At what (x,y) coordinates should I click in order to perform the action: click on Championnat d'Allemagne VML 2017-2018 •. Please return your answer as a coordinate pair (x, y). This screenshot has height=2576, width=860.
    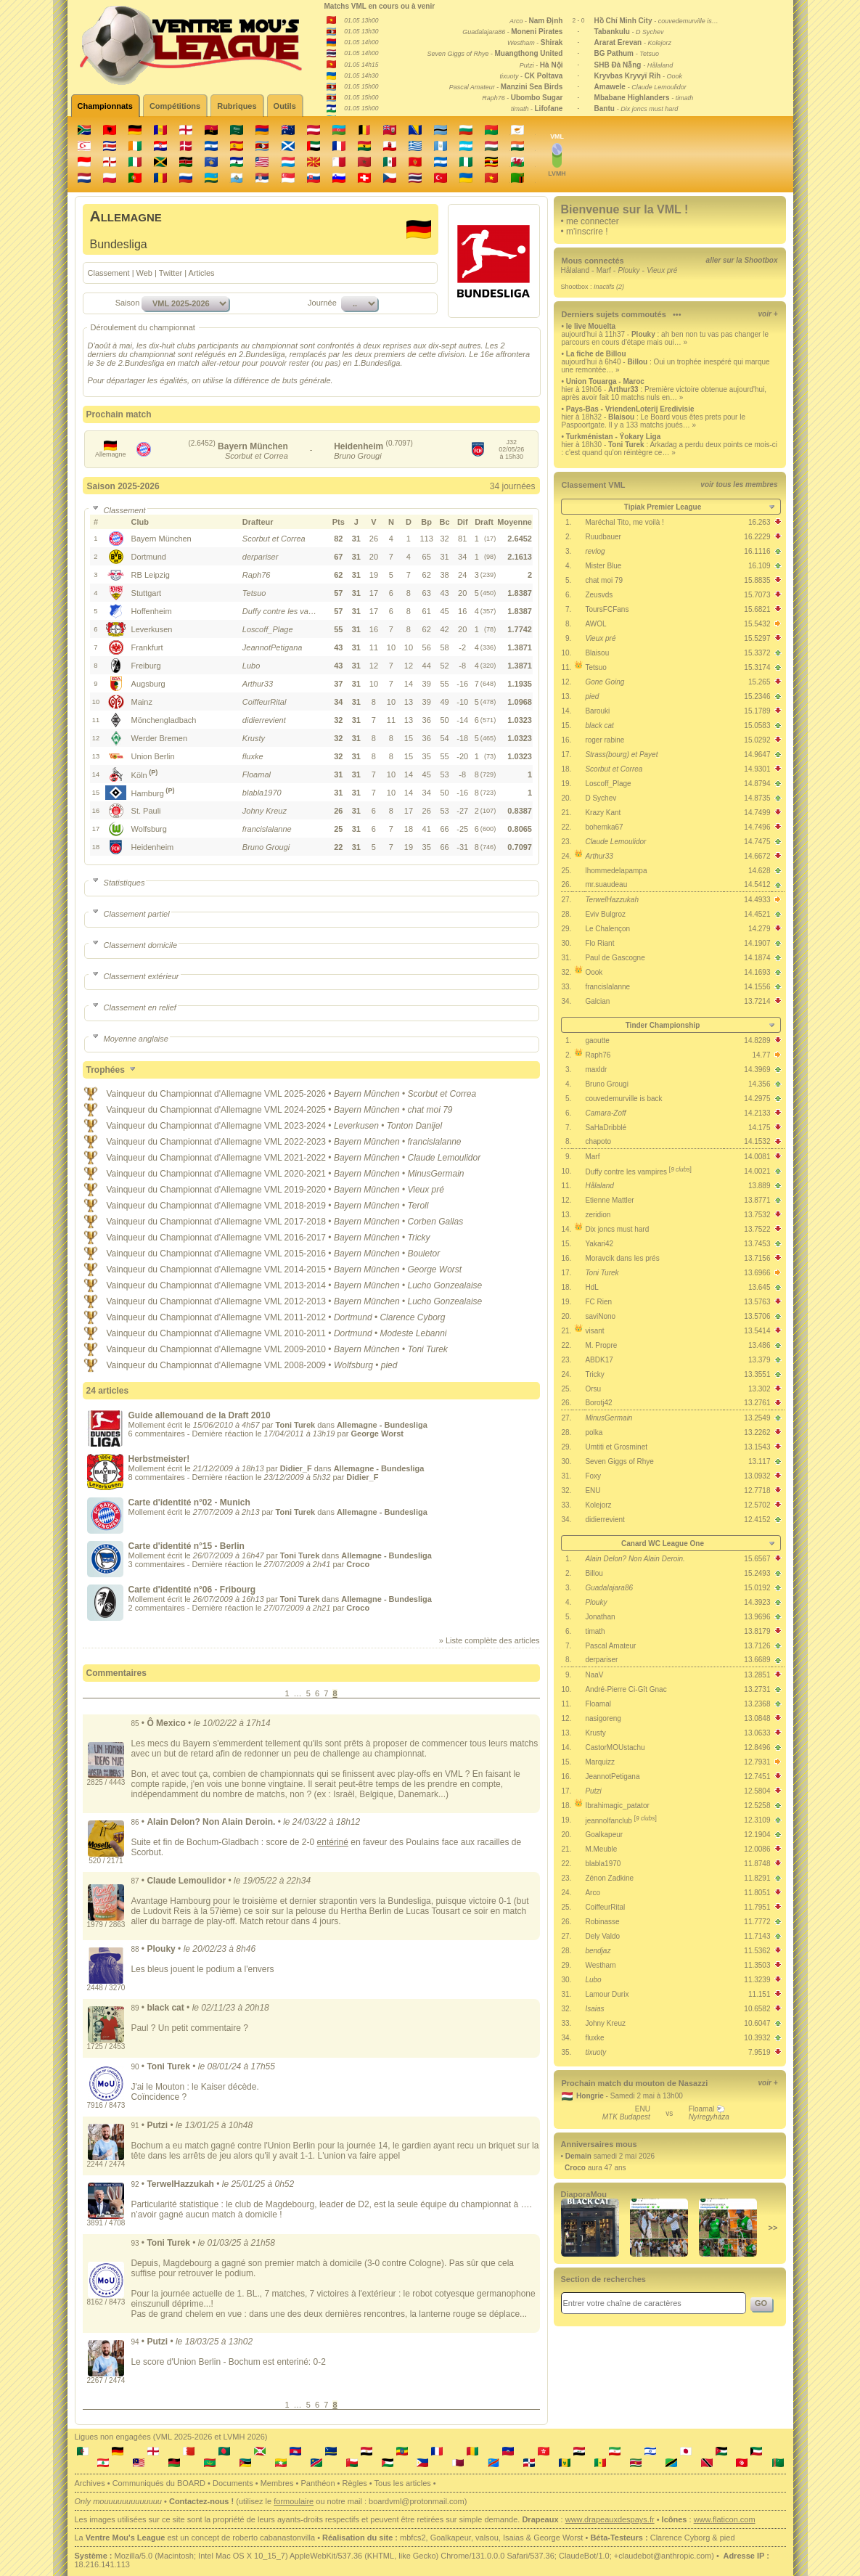
    Looking at the image, I should click on (247, 1222).